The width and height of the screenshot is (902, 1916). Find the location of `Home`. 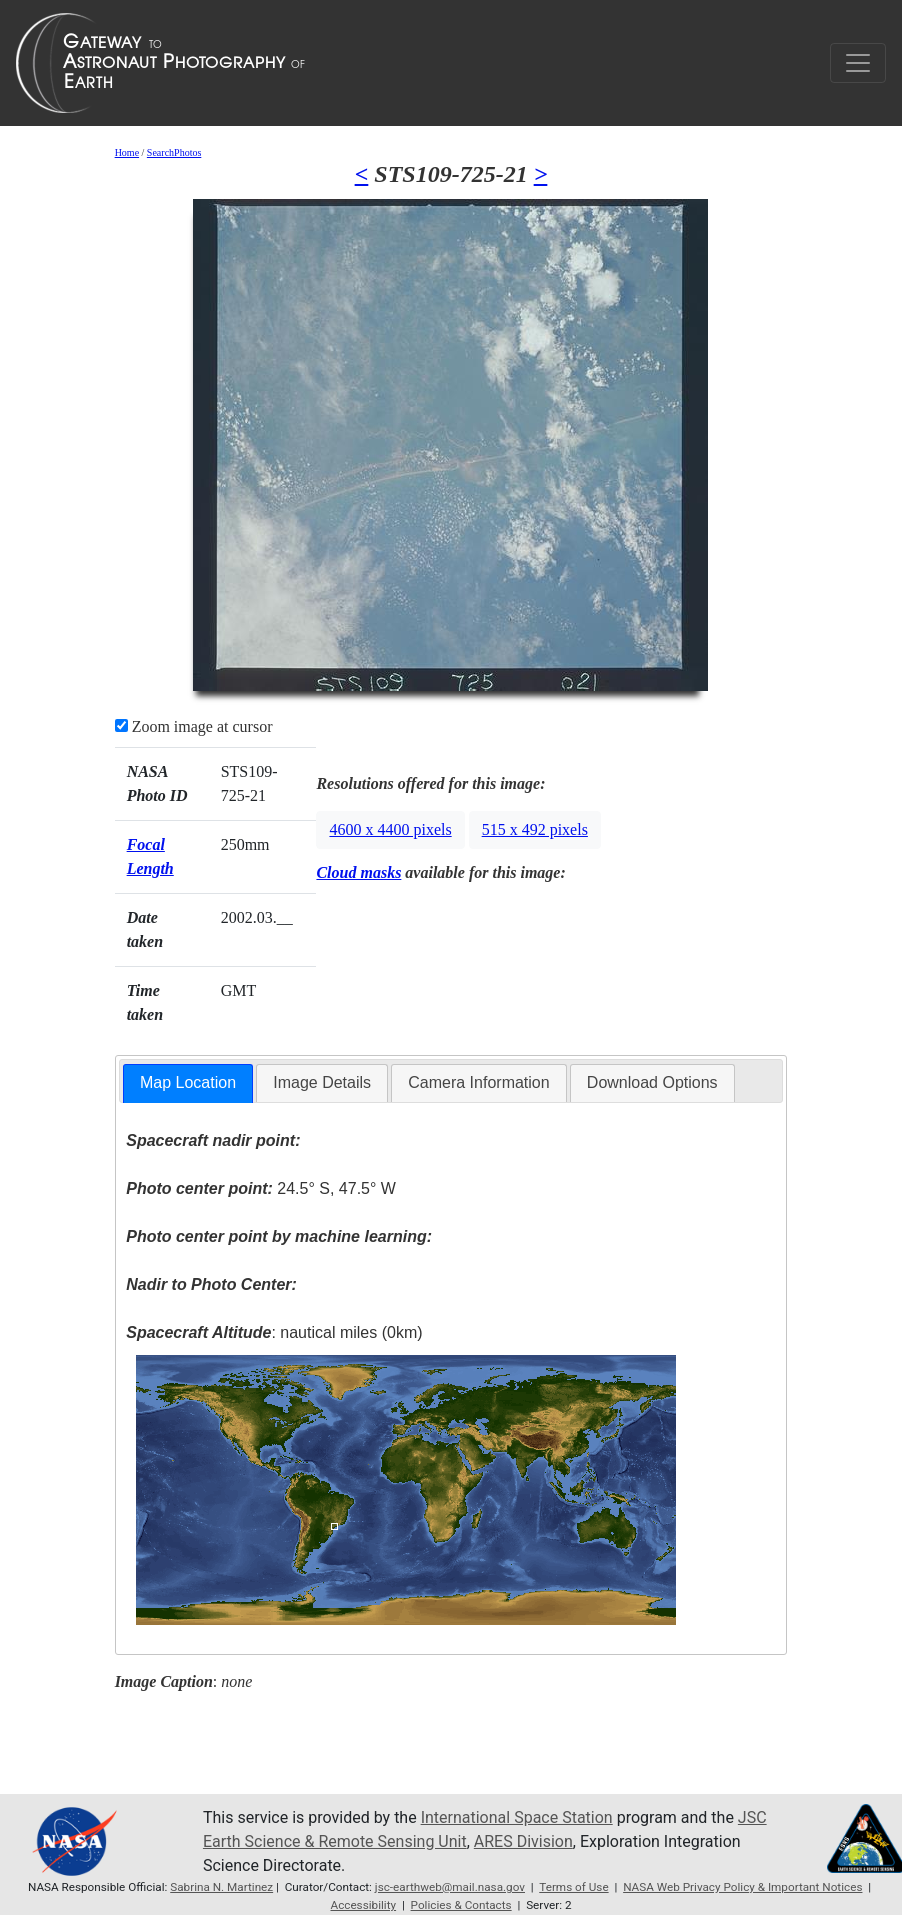

Home is located at coordinates (127, 152).